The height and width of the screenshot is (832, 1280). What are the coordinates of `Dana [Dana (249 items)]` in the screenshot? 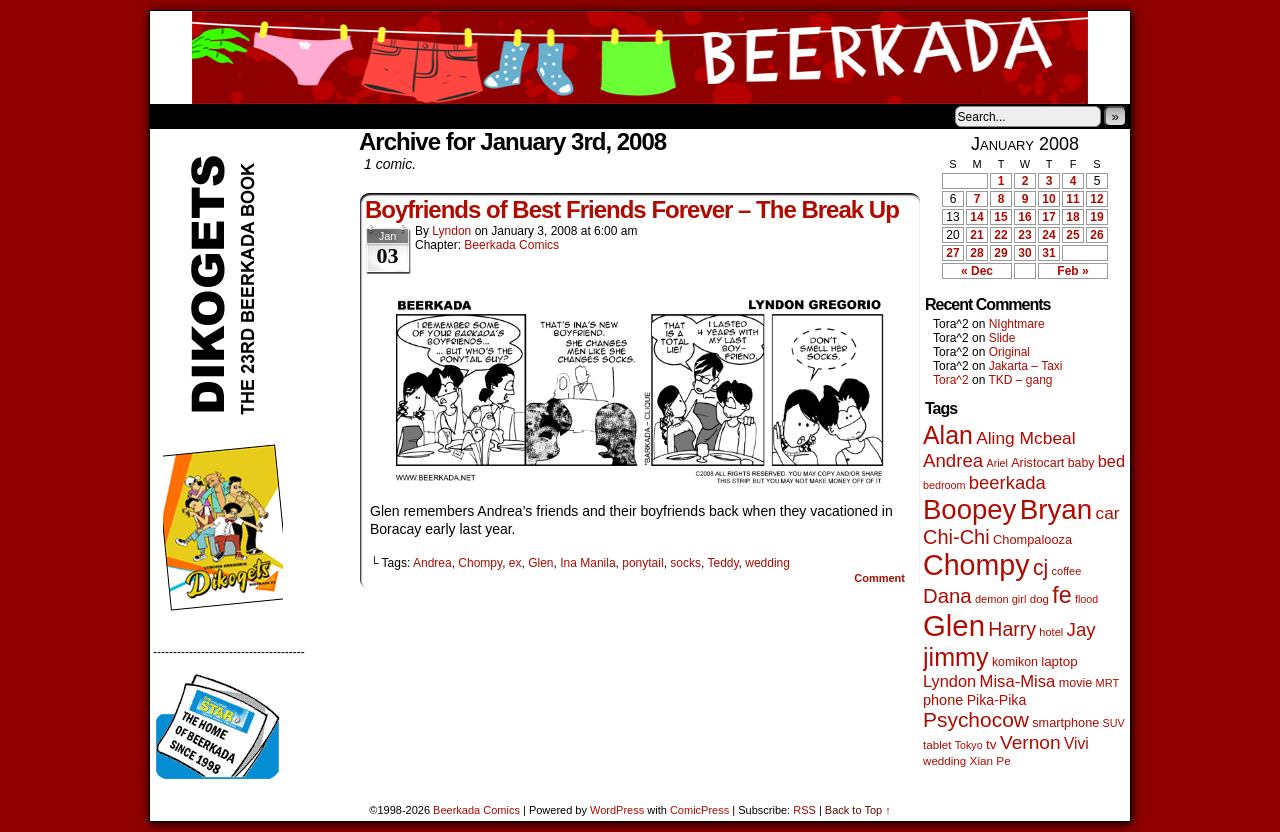 It's located at (947, 596).